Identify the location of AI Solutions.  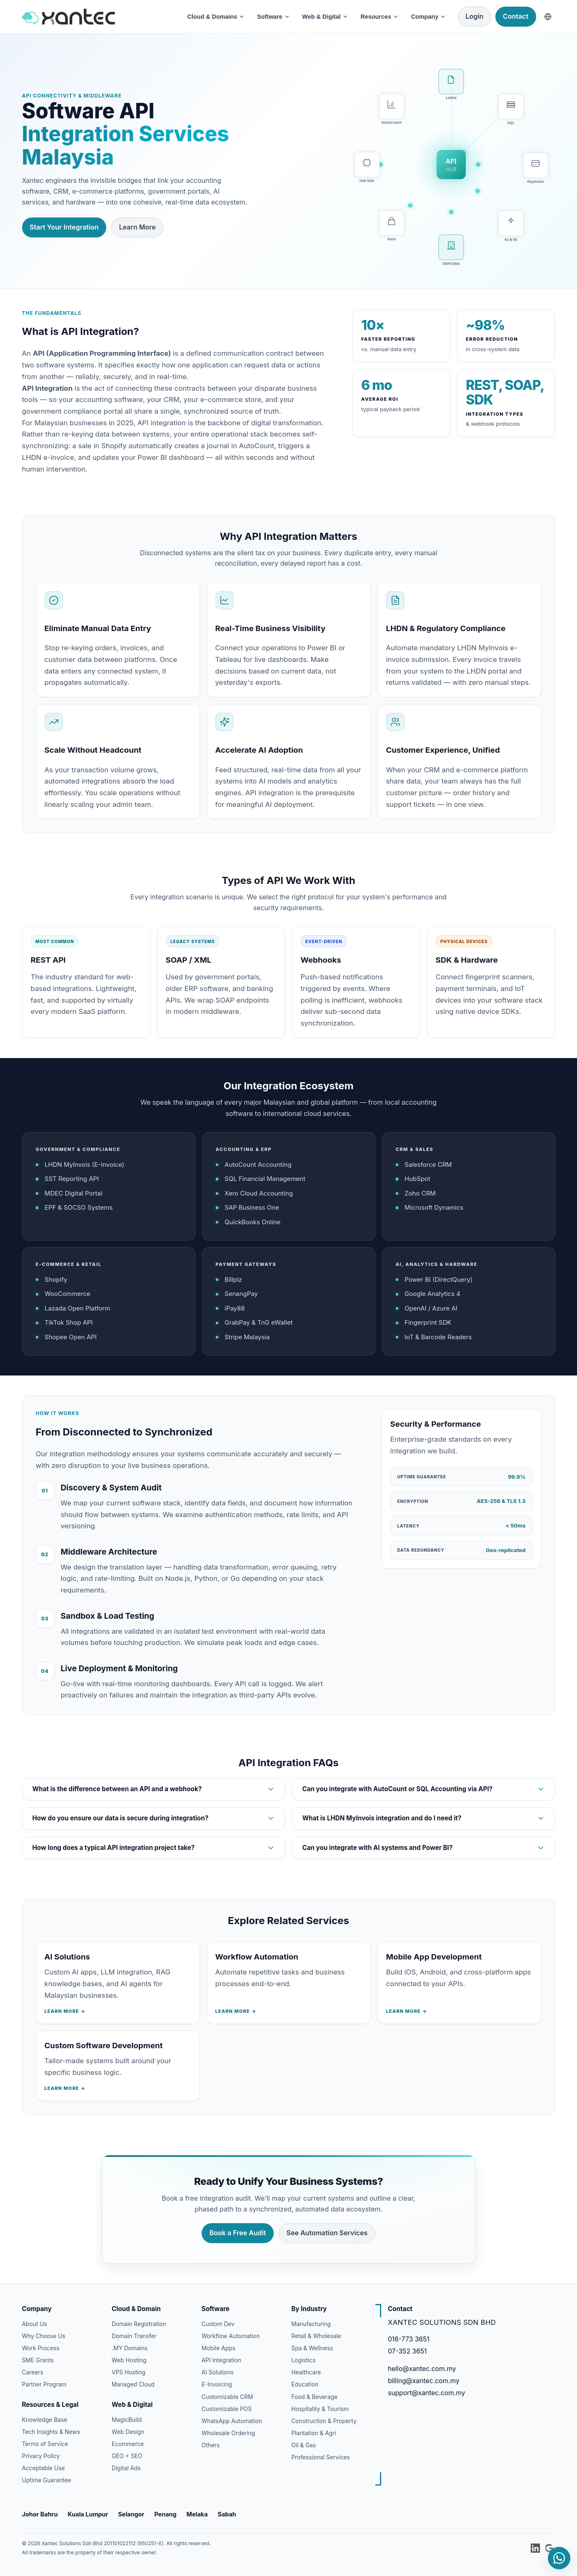
(218, 2372).